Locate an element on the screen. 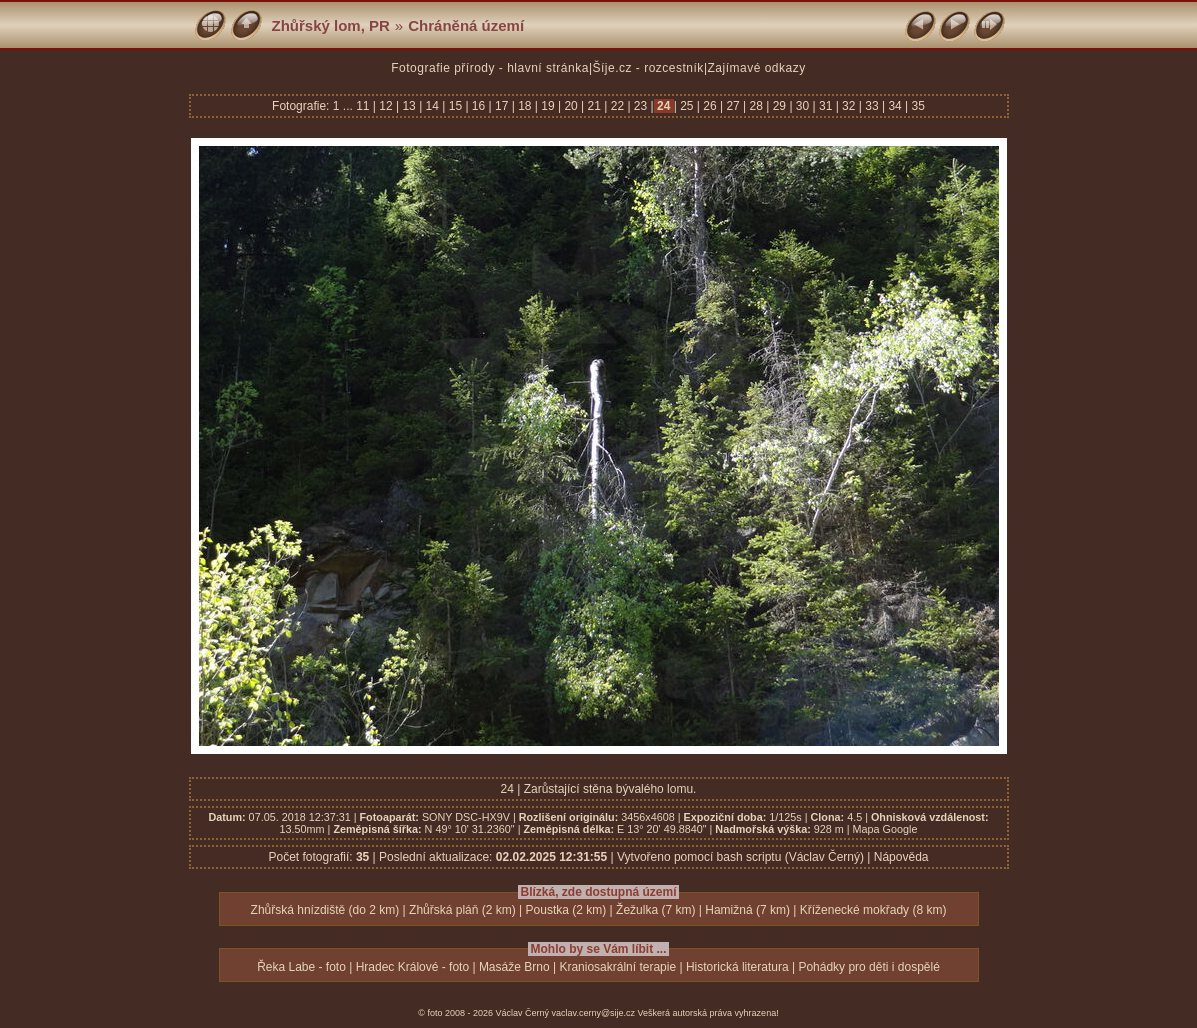 Image resolution: width=1197 pixels, height=1028 pixels. Zhůřský lom, PR is located at coordinates (331, 25).